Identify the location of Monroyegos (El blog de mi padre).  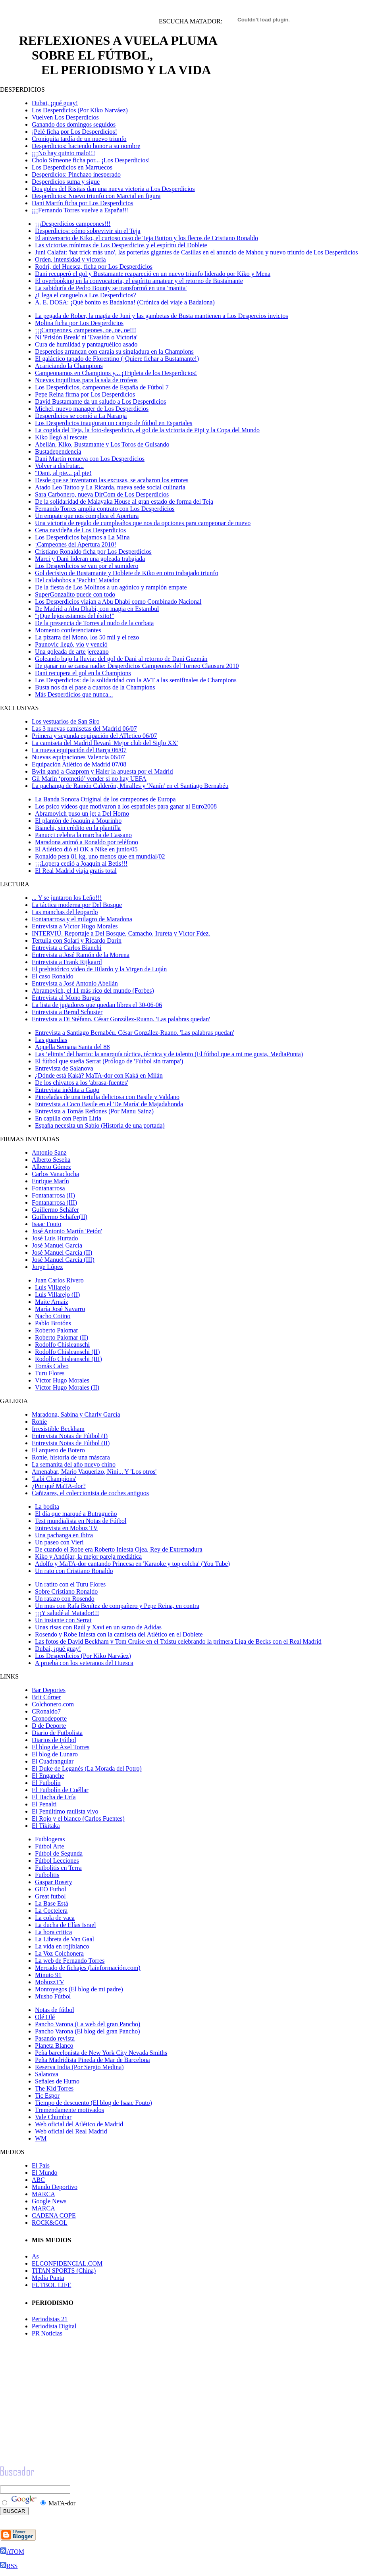
(79, 1989).